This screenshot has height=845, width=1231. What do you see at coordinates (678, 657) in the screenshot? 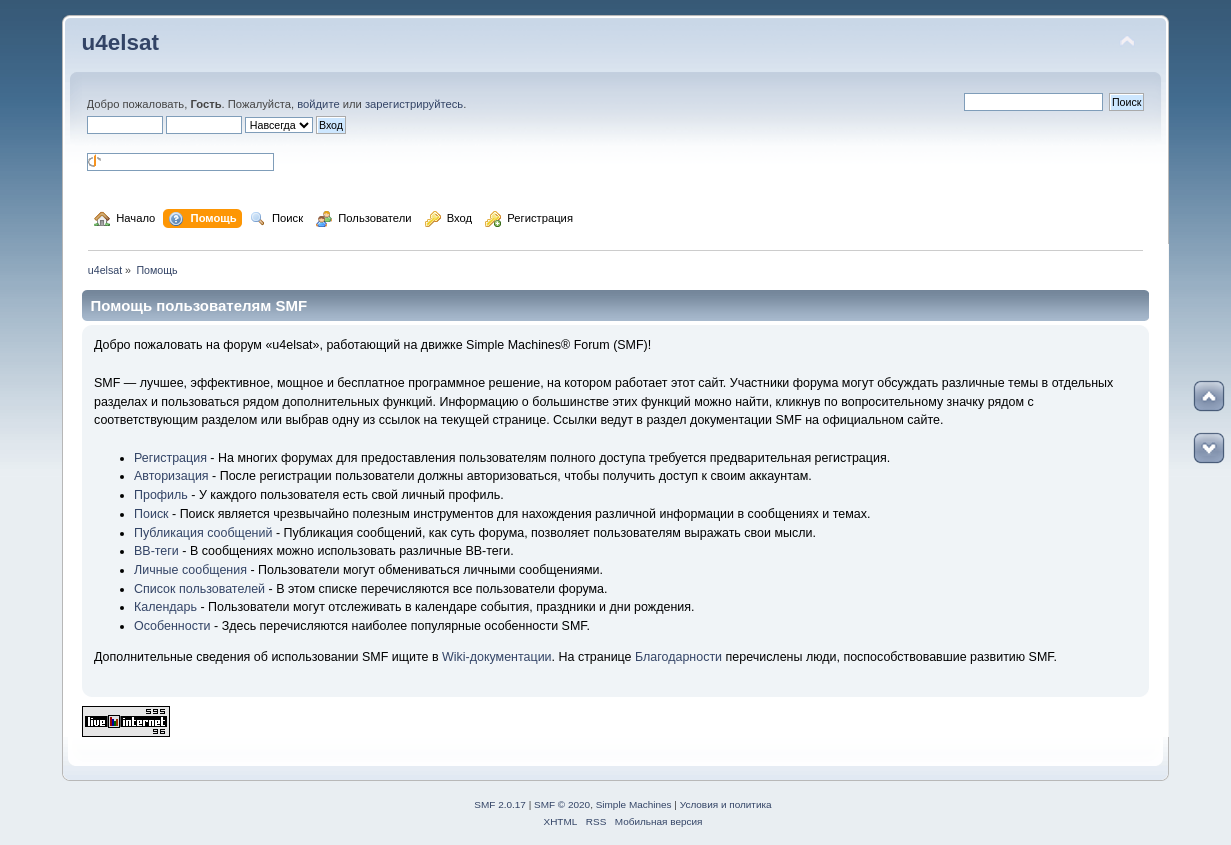
I see `Благодарности` at bounding box center [678, 657].